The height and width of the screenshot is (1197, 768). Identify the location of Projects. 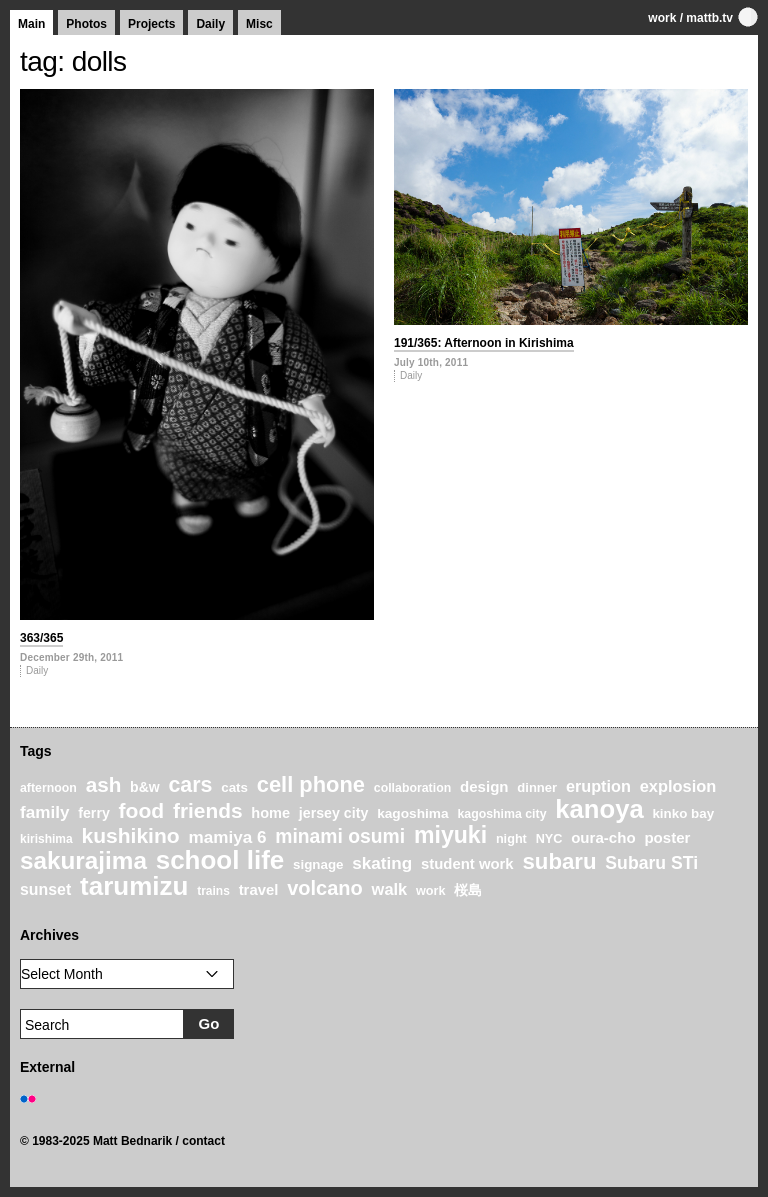
(151, 24).